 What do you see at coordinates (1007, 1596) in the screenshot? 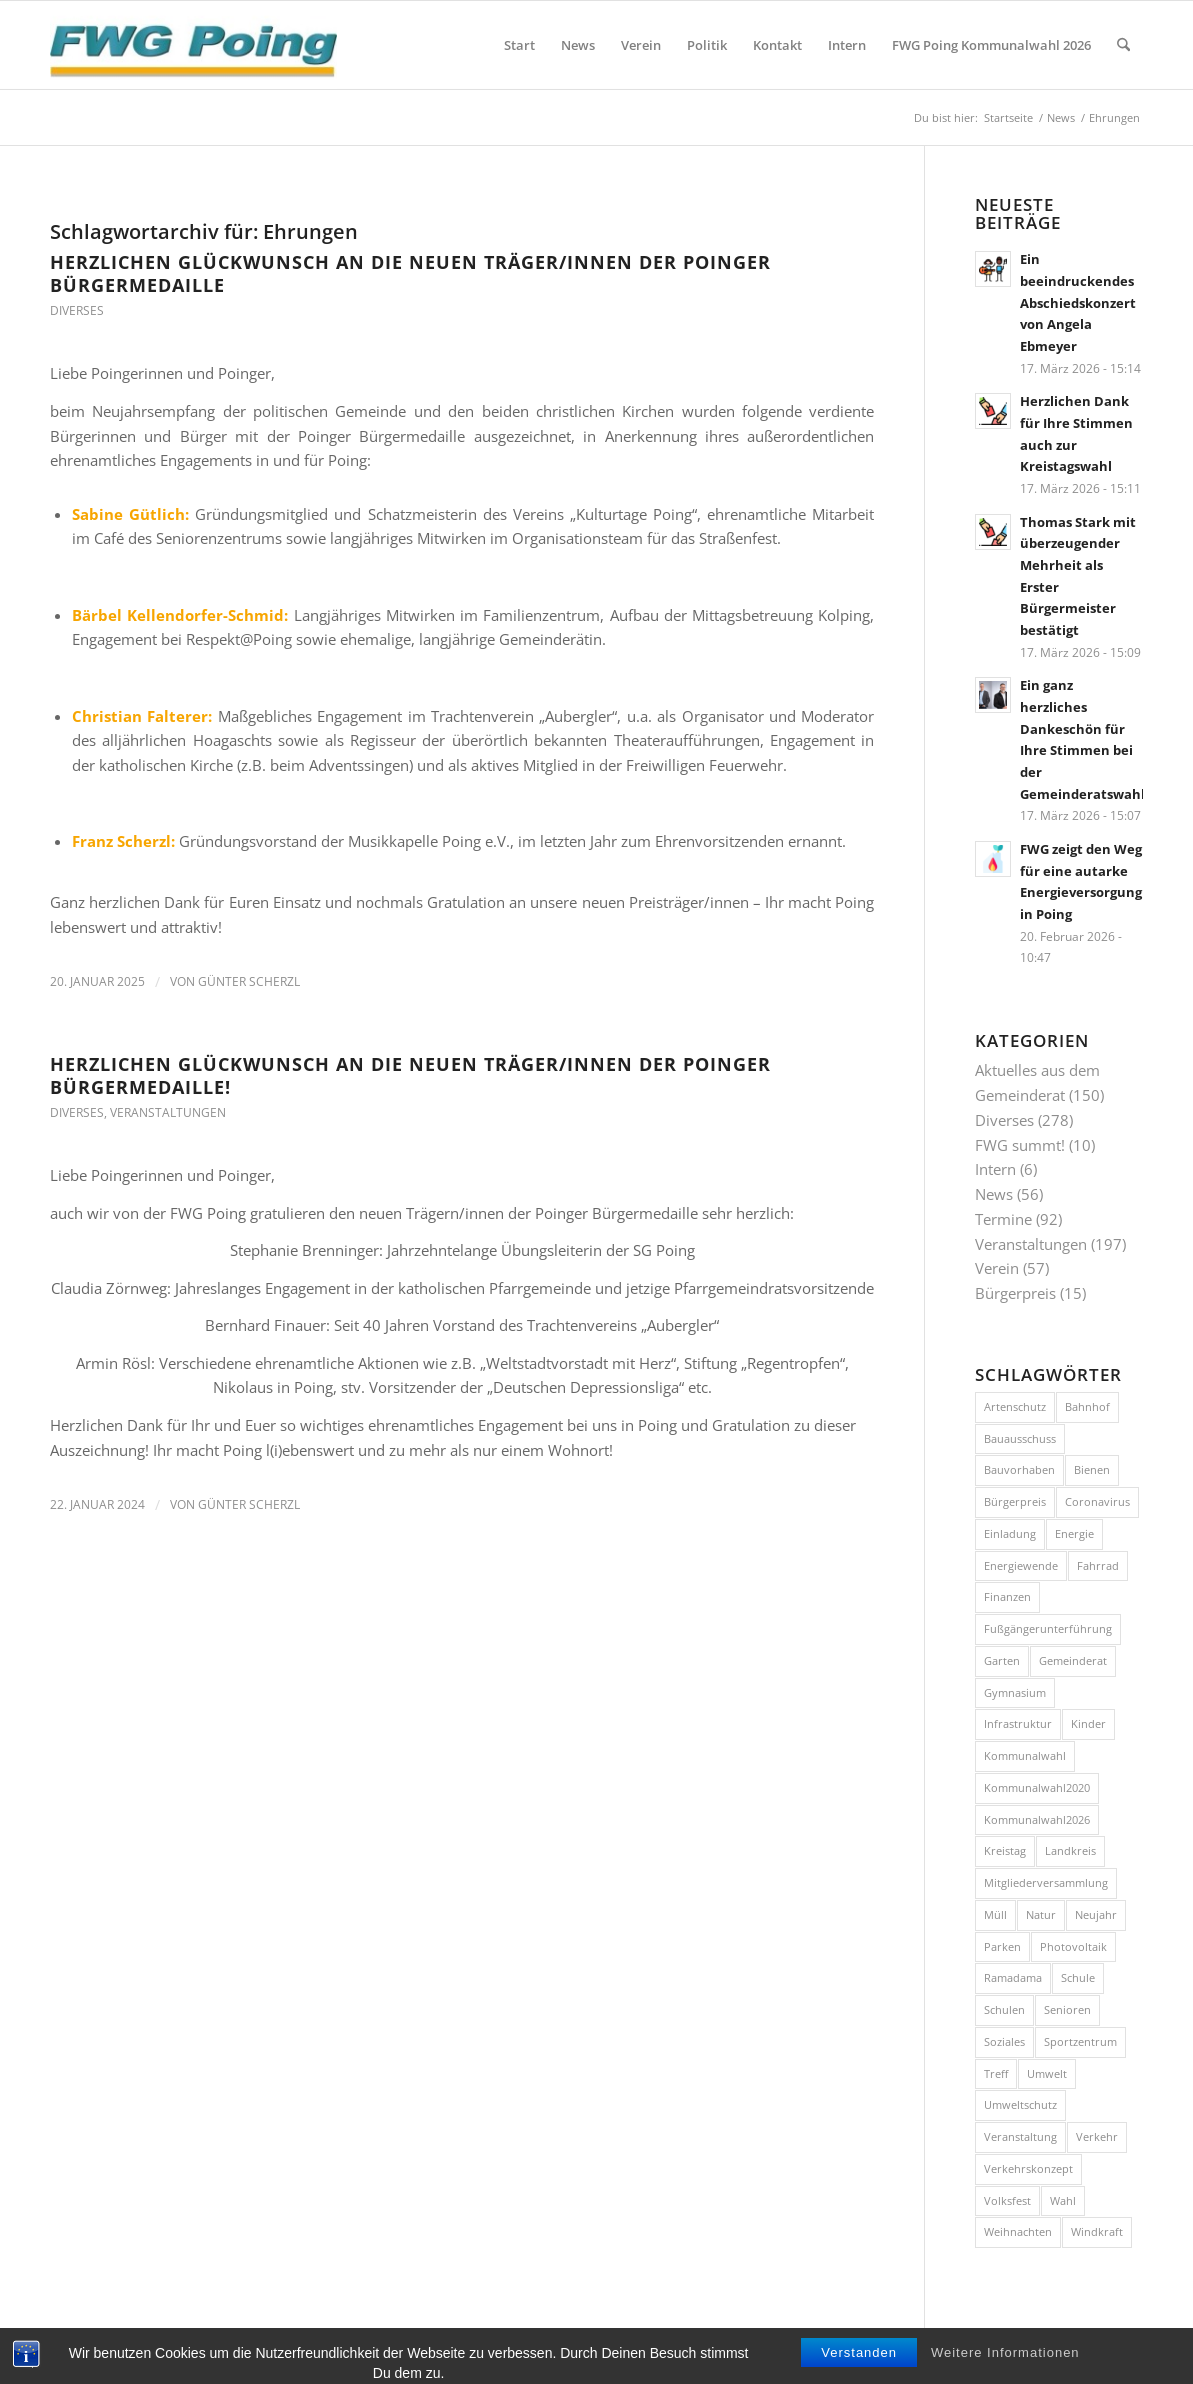
I see `Finanzen [Finanzen (8 Einträge)]` at bounding box center [1007, 1596].